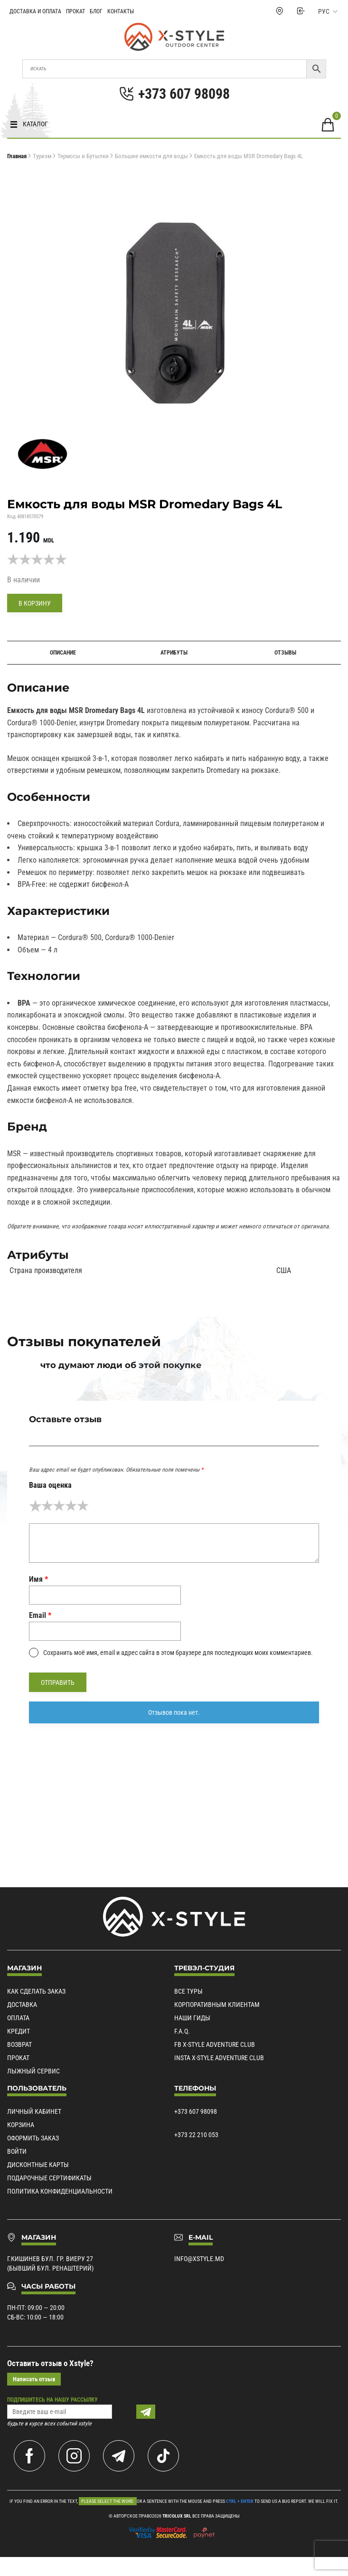 Image resolution: width=348 pixels, height=2576 pixels. Describe the element at coordinates (83, 156) in the screenshot. I see `Термосы и Бутылки` at that location.